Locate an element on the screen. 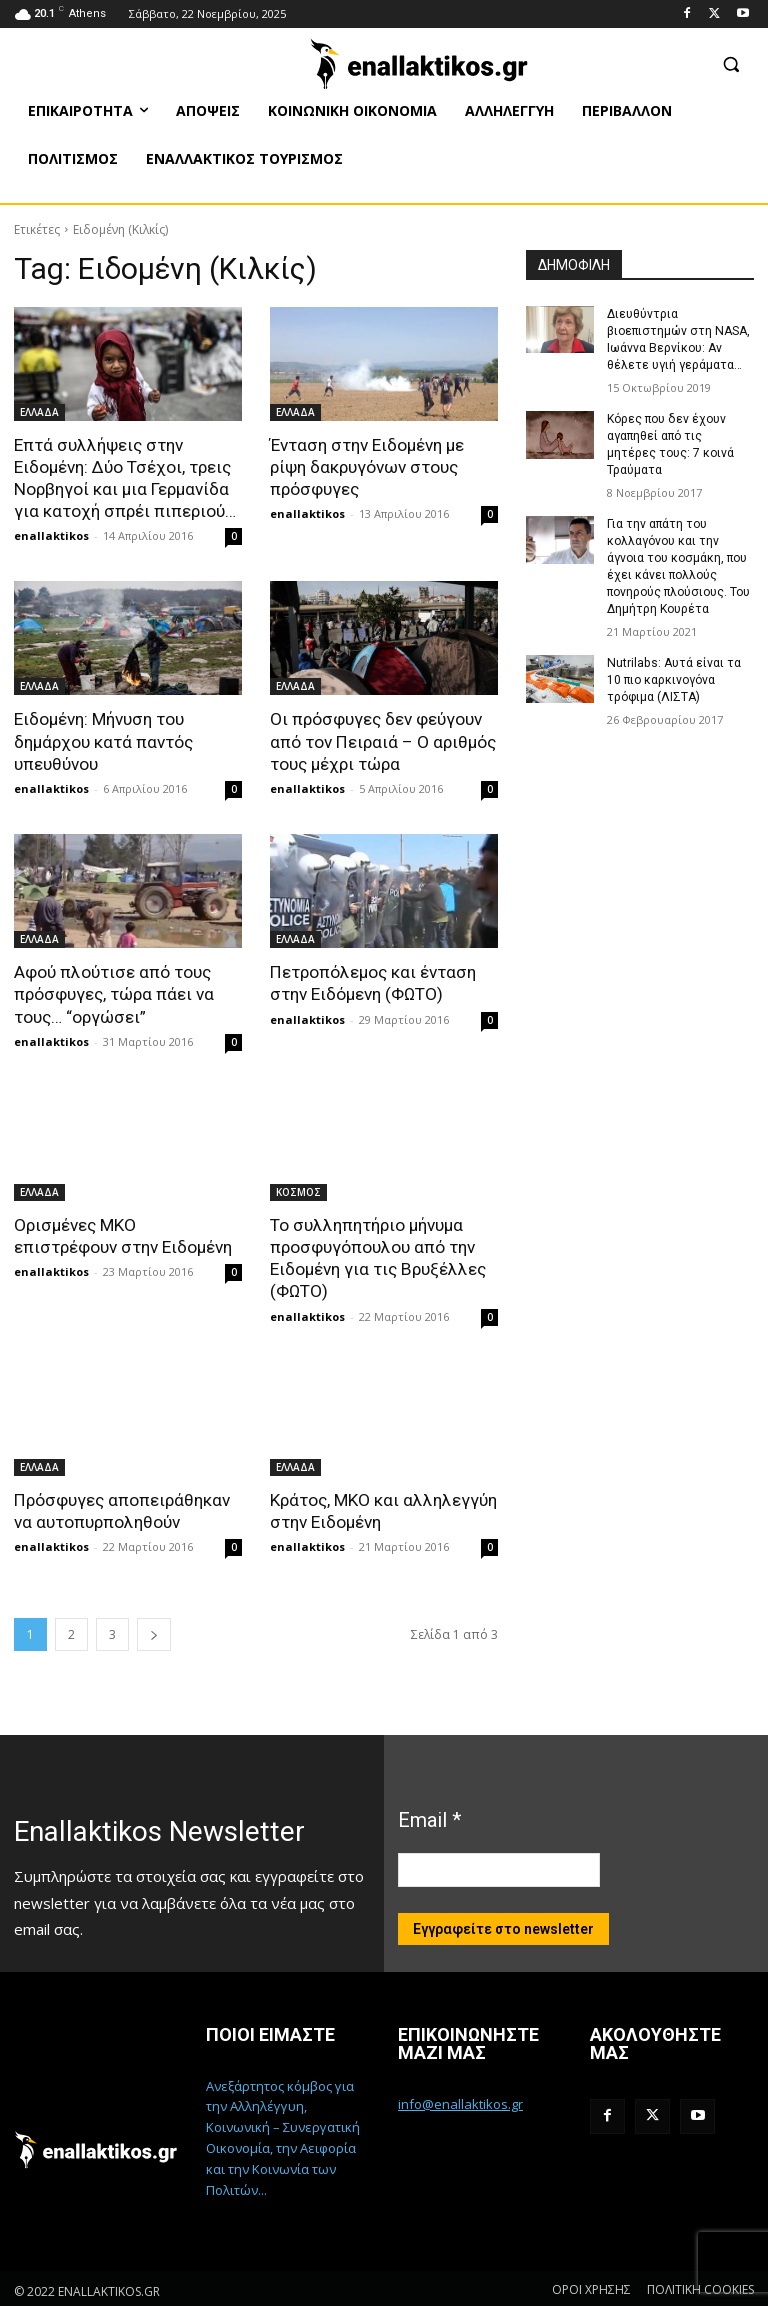 Image resolution: width=768 pixels, height=2306 pixels. enallaktikos is located at coordinates (51, 535).